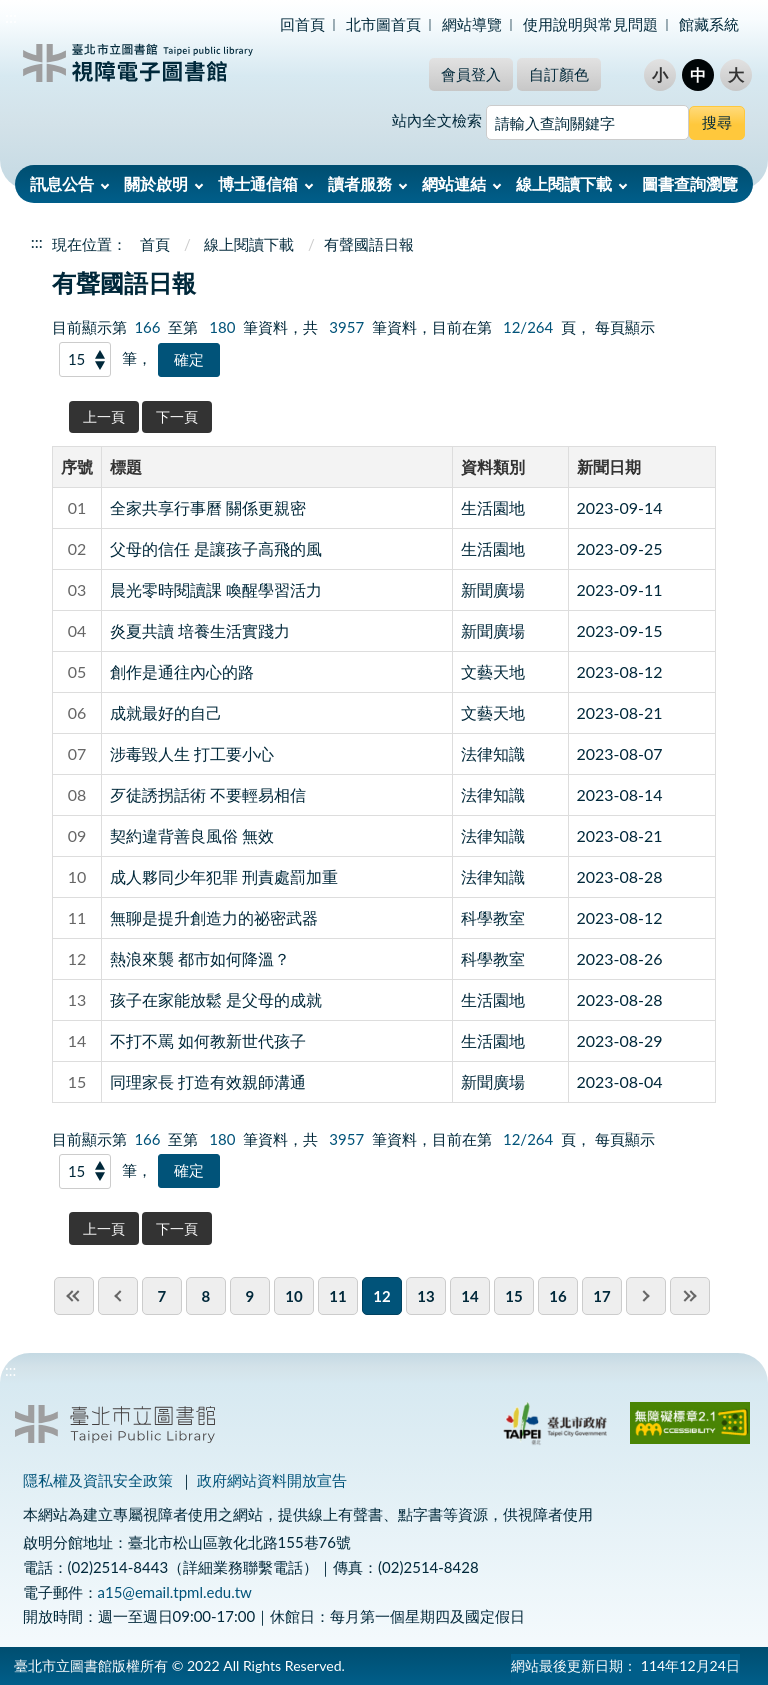  What do you see at coordinates (425, 1296) in the screenshot?
I see `13` at bounding box center [425, 1296].